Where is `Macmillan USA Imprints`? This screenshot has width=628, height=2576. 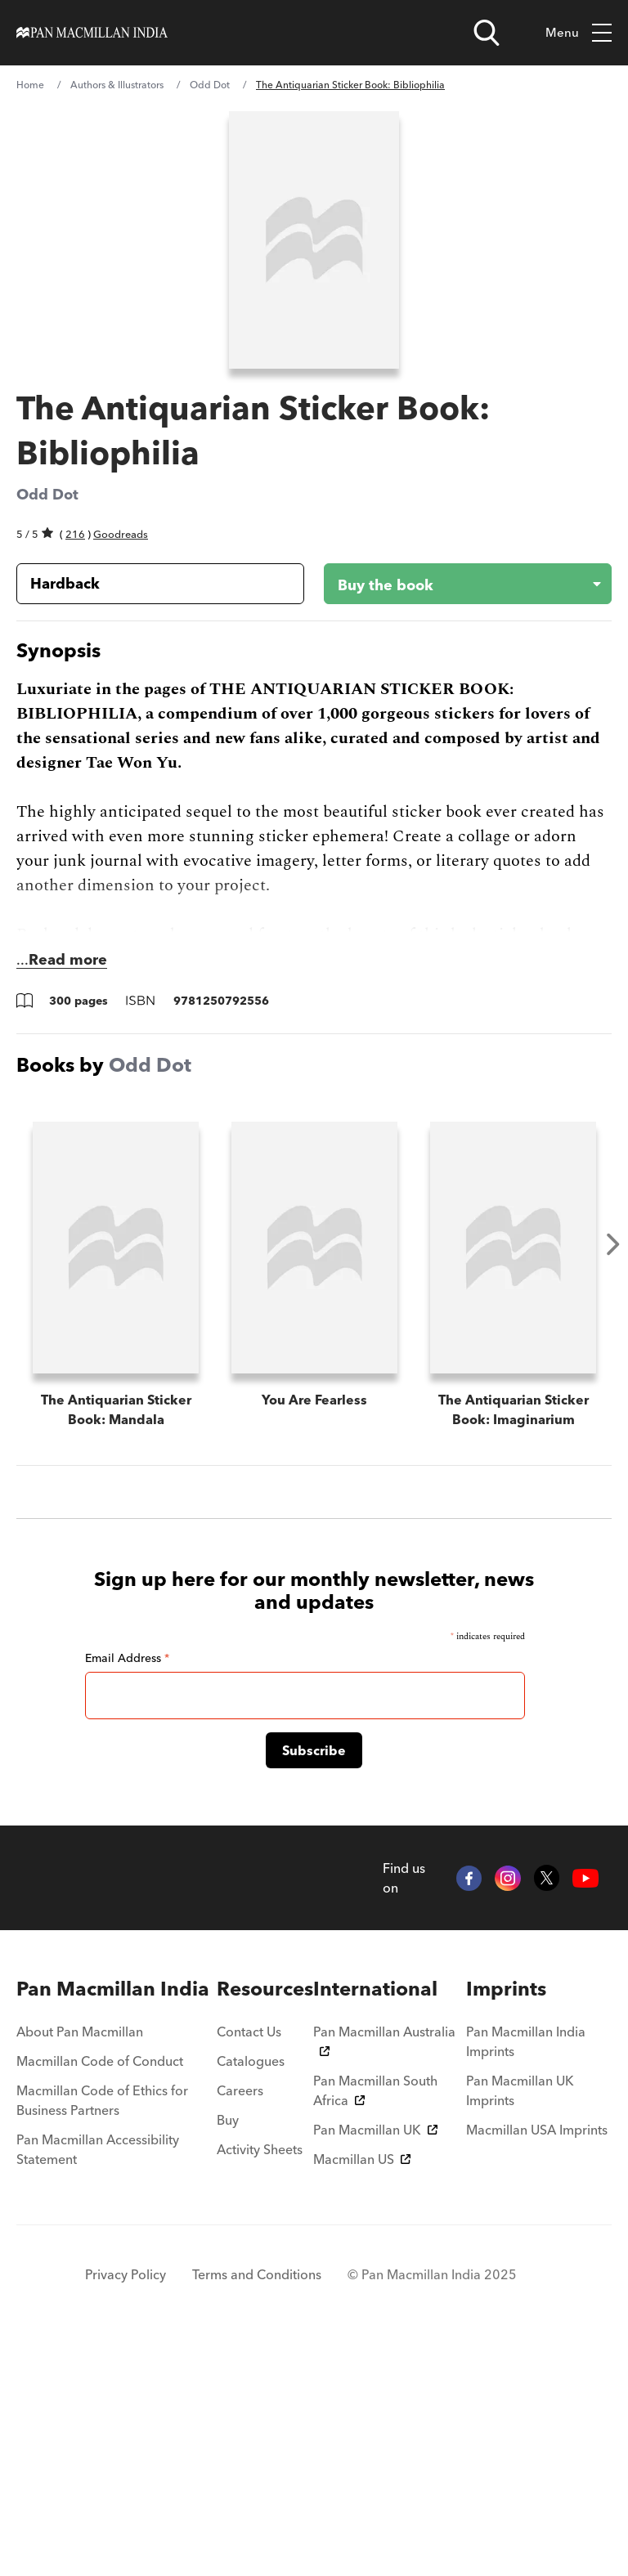 Macmillan USA Imprints is located at coordinates (537, 2359).